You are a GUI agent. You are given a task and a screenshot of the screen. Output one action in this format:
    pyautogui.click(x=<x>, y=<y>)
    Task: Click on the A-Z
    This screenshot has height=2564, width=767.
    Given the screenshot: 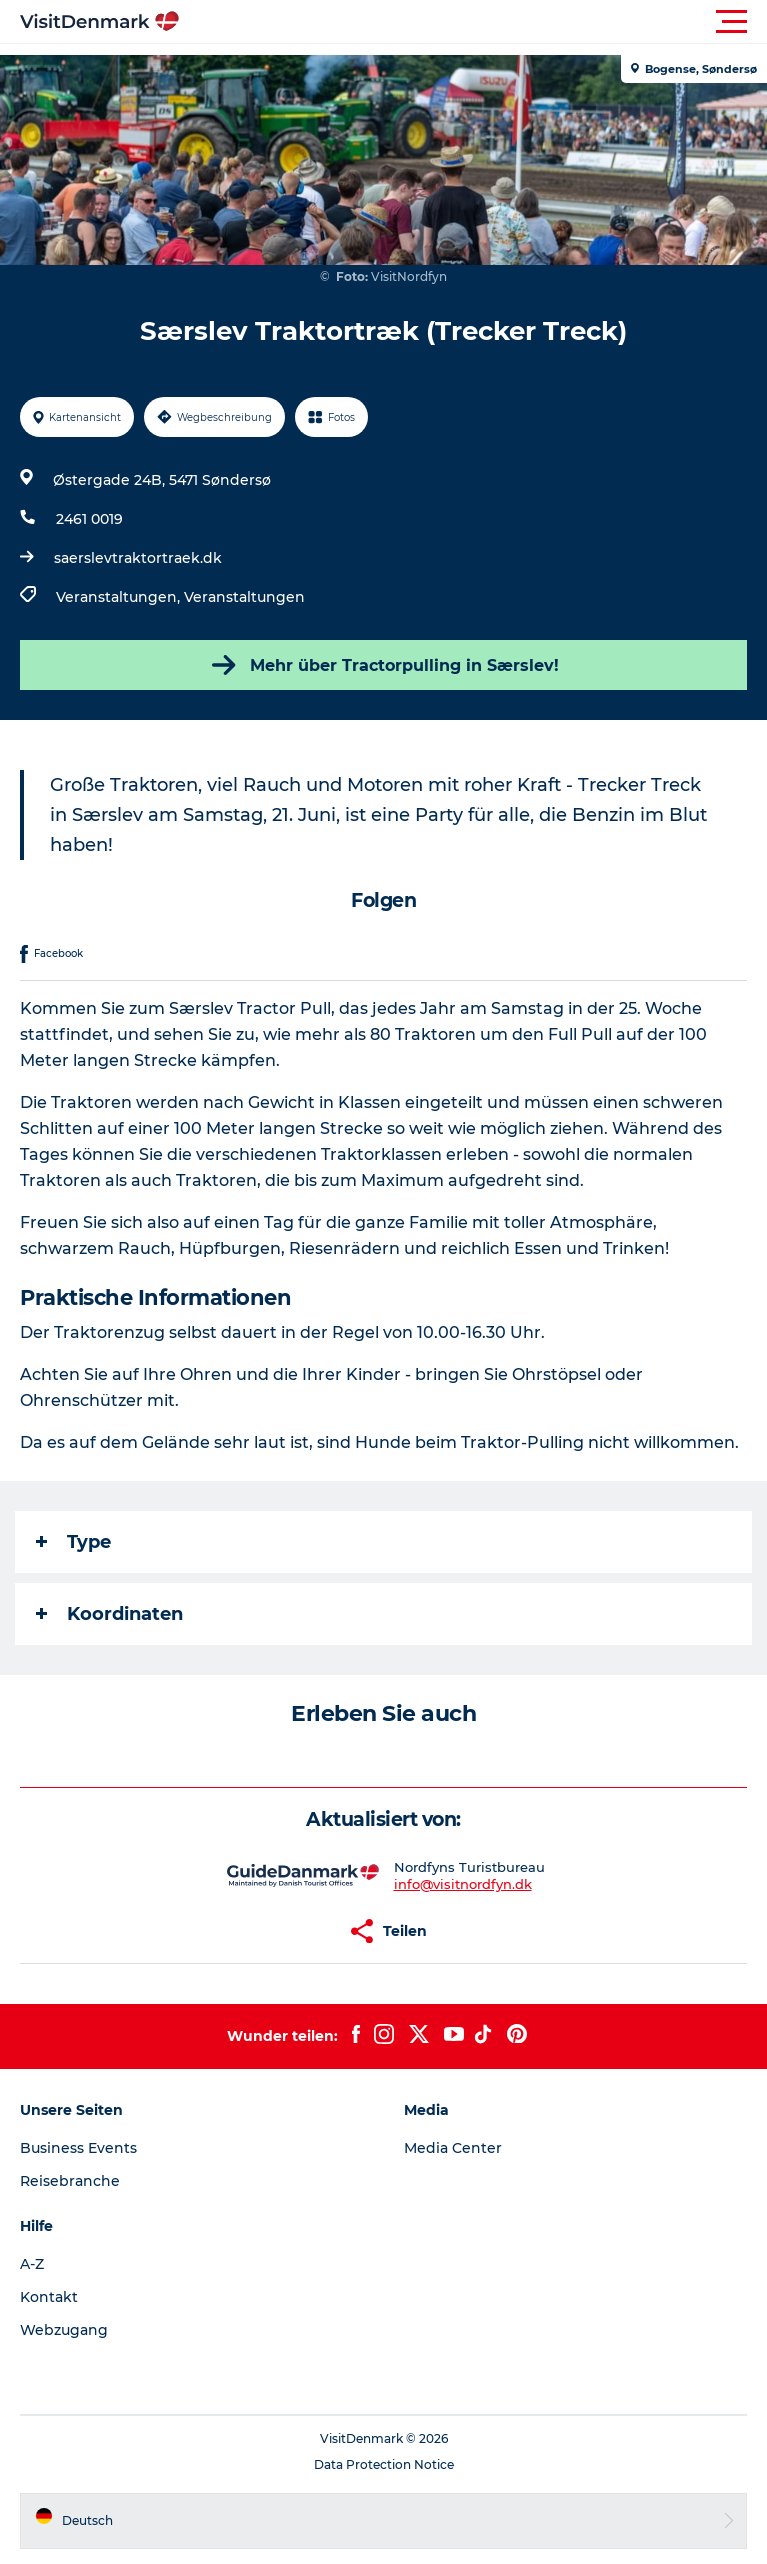 What is the action you would take?
    pyautogui.click(x=32, y=2264)
    